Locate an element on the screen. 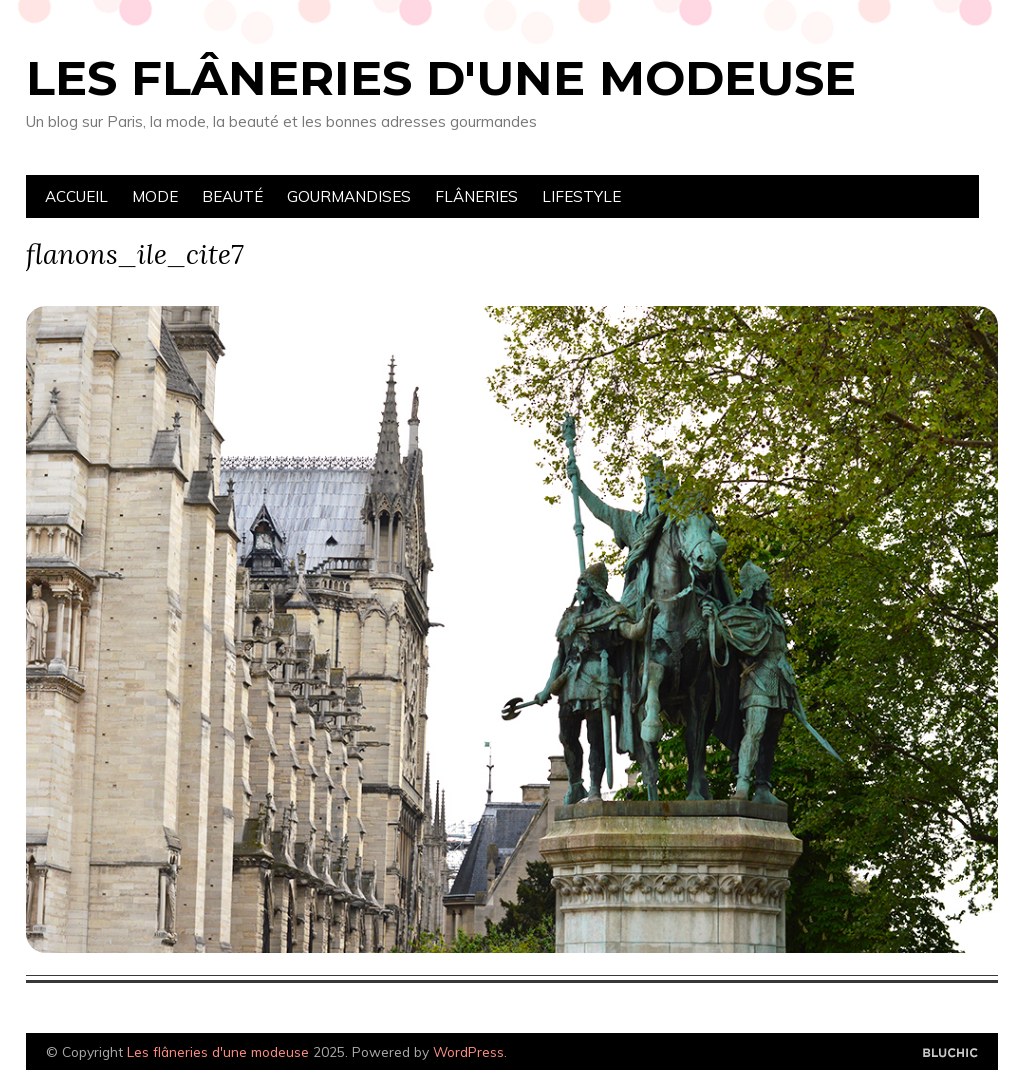 The image size is (1024, 1080). Beauté is located at coordinates (232, 196).